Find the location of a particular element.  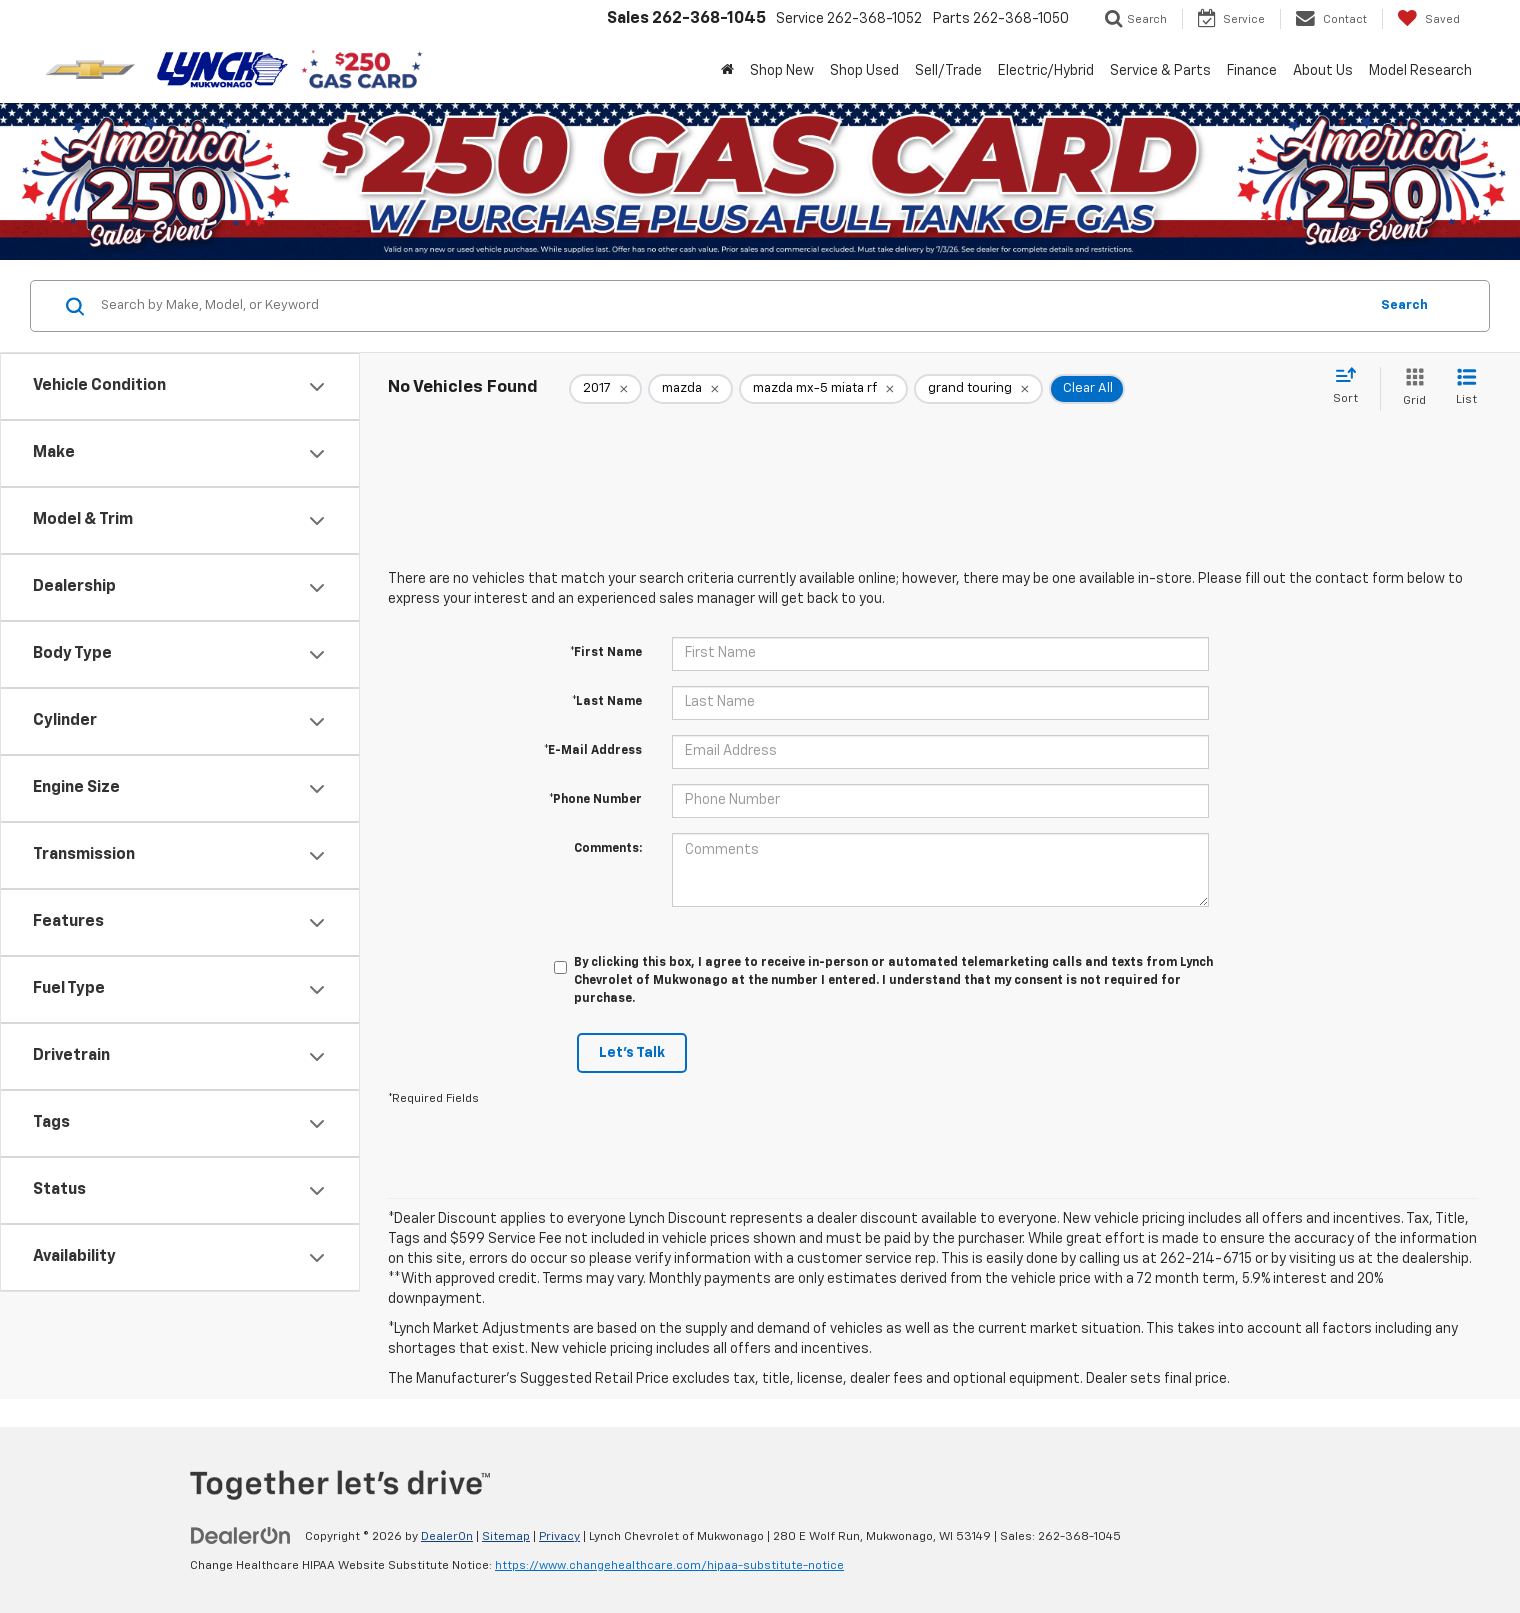

[remove grand%20touring] is located at coordinates (978, 389).